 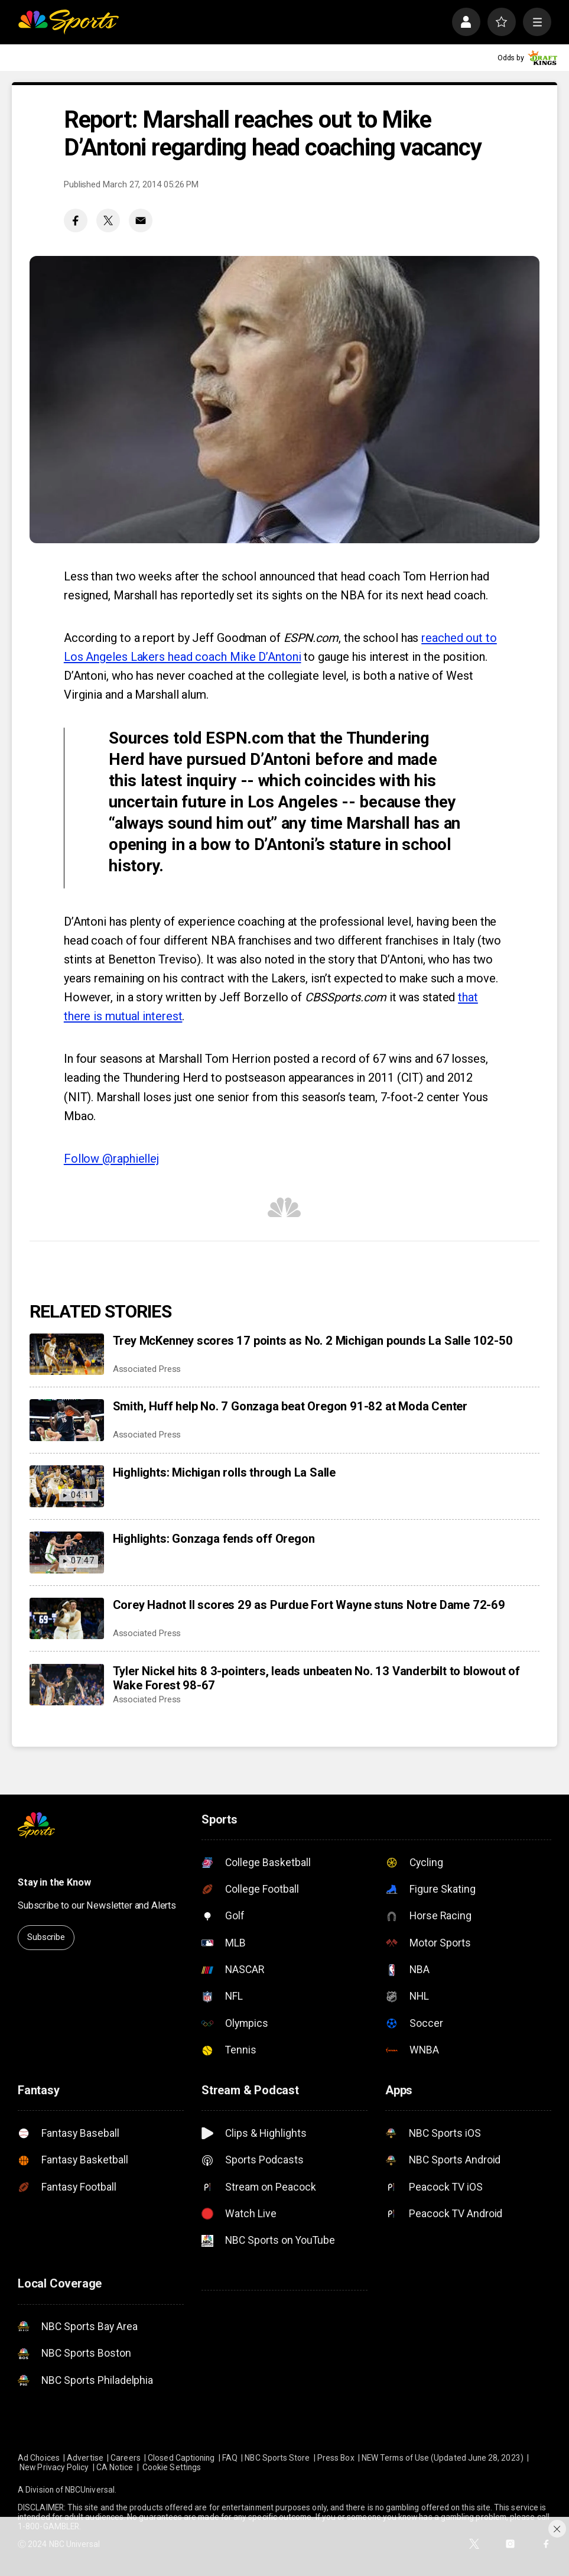 I want to click on [Smith, Huff help No. 7 Gonzaga beat Oregon 91-82 at Moda Center], so click(x=66, y=1420).